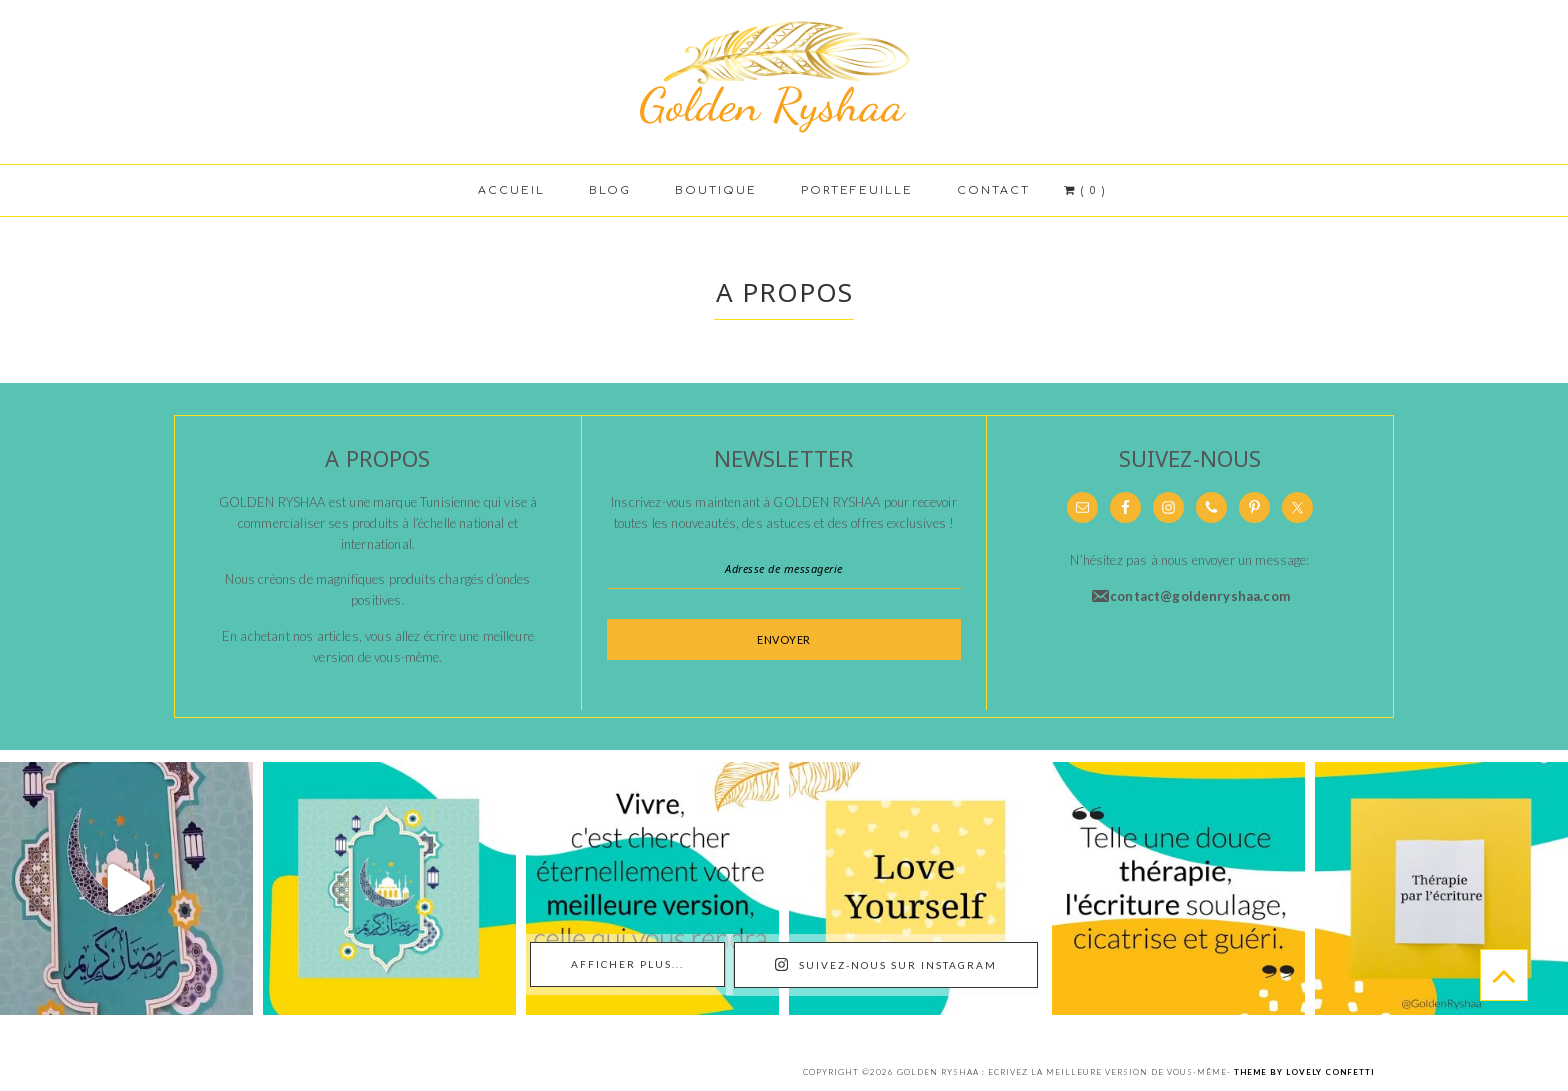 The image size is (1568, 1091). I want to click on Golden Ryshaa, so click(784, 75).